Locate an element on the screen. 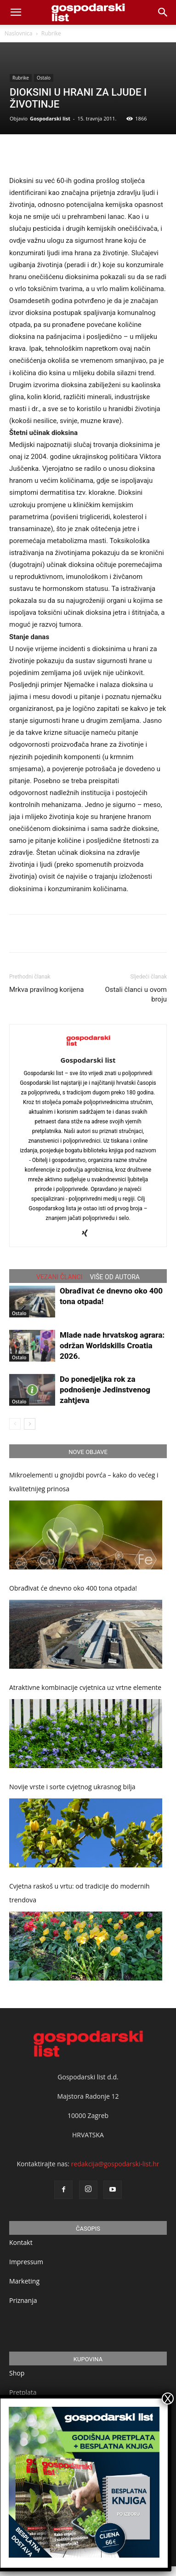 The image size is (176, 2576). VEZANI ČLANCI is located at coordinates (59, 1277).